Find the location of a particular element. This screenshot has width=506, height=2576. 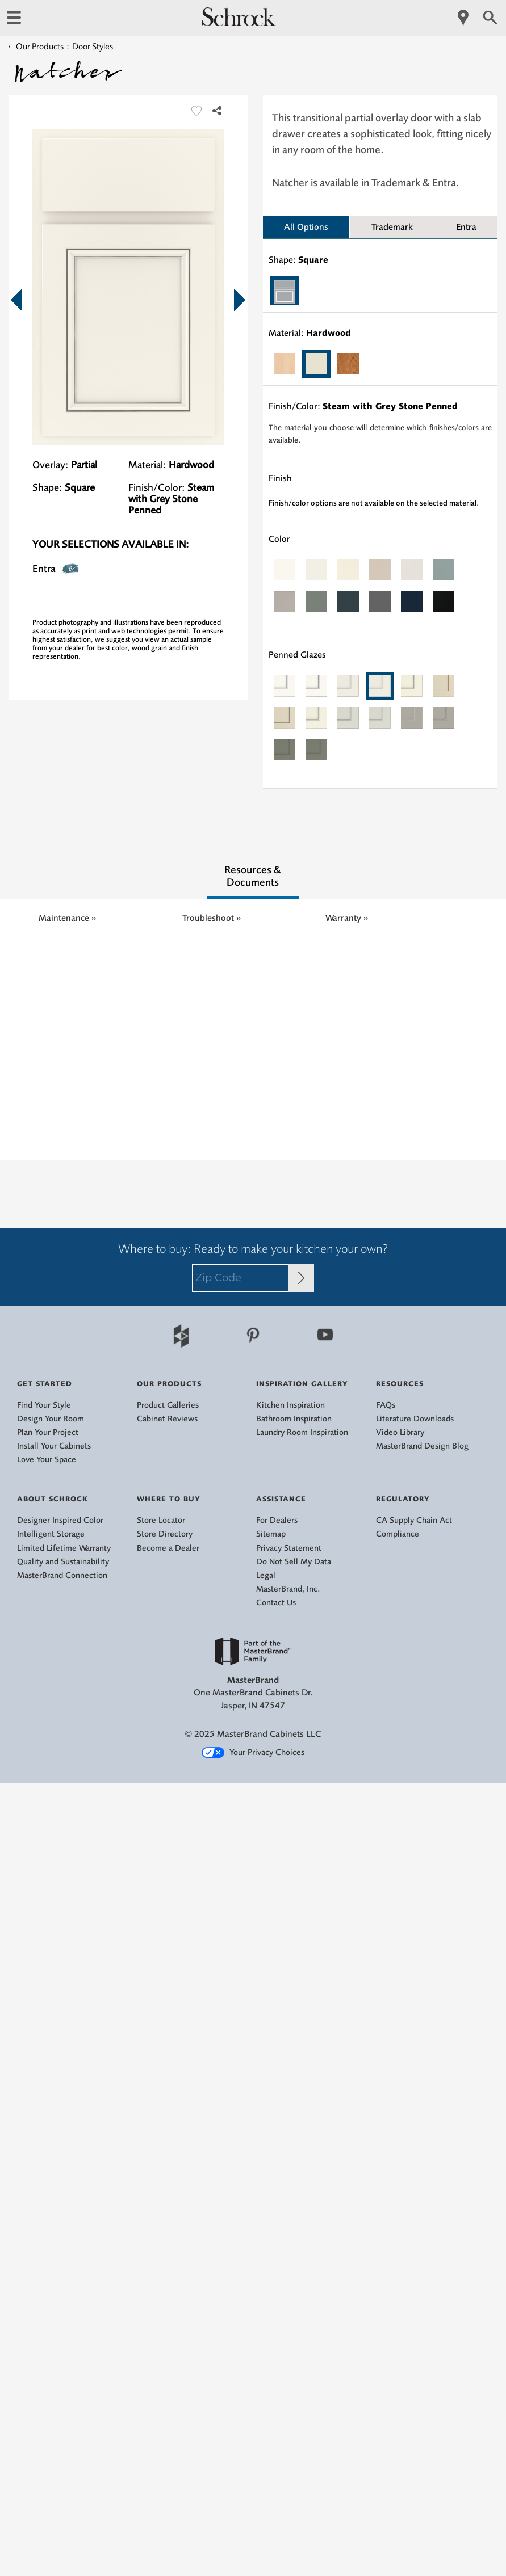

Legal is located at coordinates (265, 1575).